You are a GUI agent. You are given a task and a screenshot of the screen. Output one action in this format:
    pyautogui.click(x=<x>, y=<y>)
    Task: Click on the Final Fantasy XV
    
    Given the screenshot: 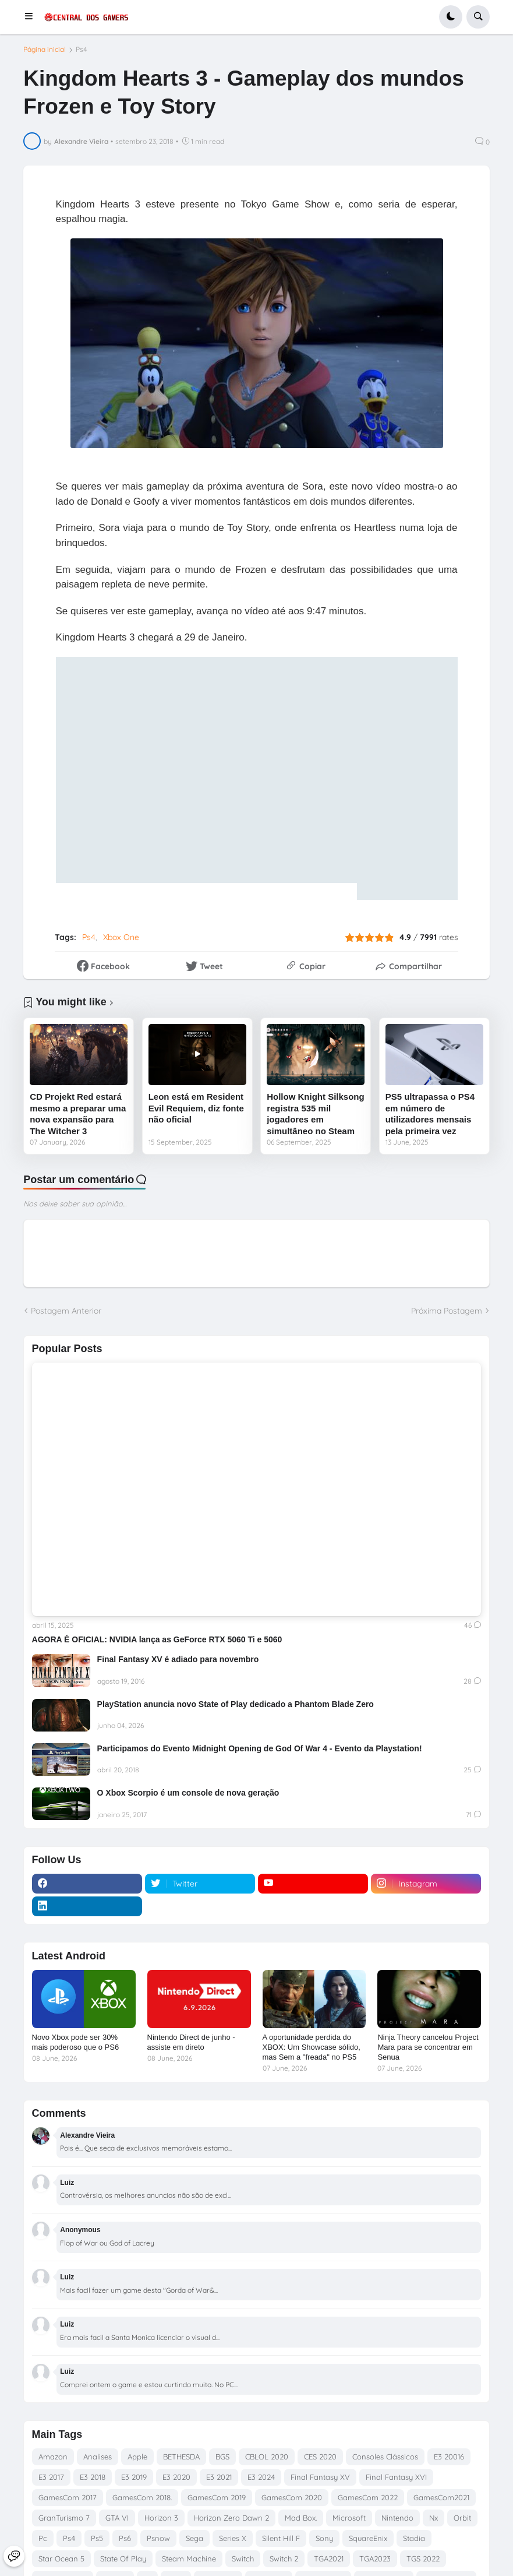 What is the action you would take?
    pyautogui.click(x=320, y=2477)
    